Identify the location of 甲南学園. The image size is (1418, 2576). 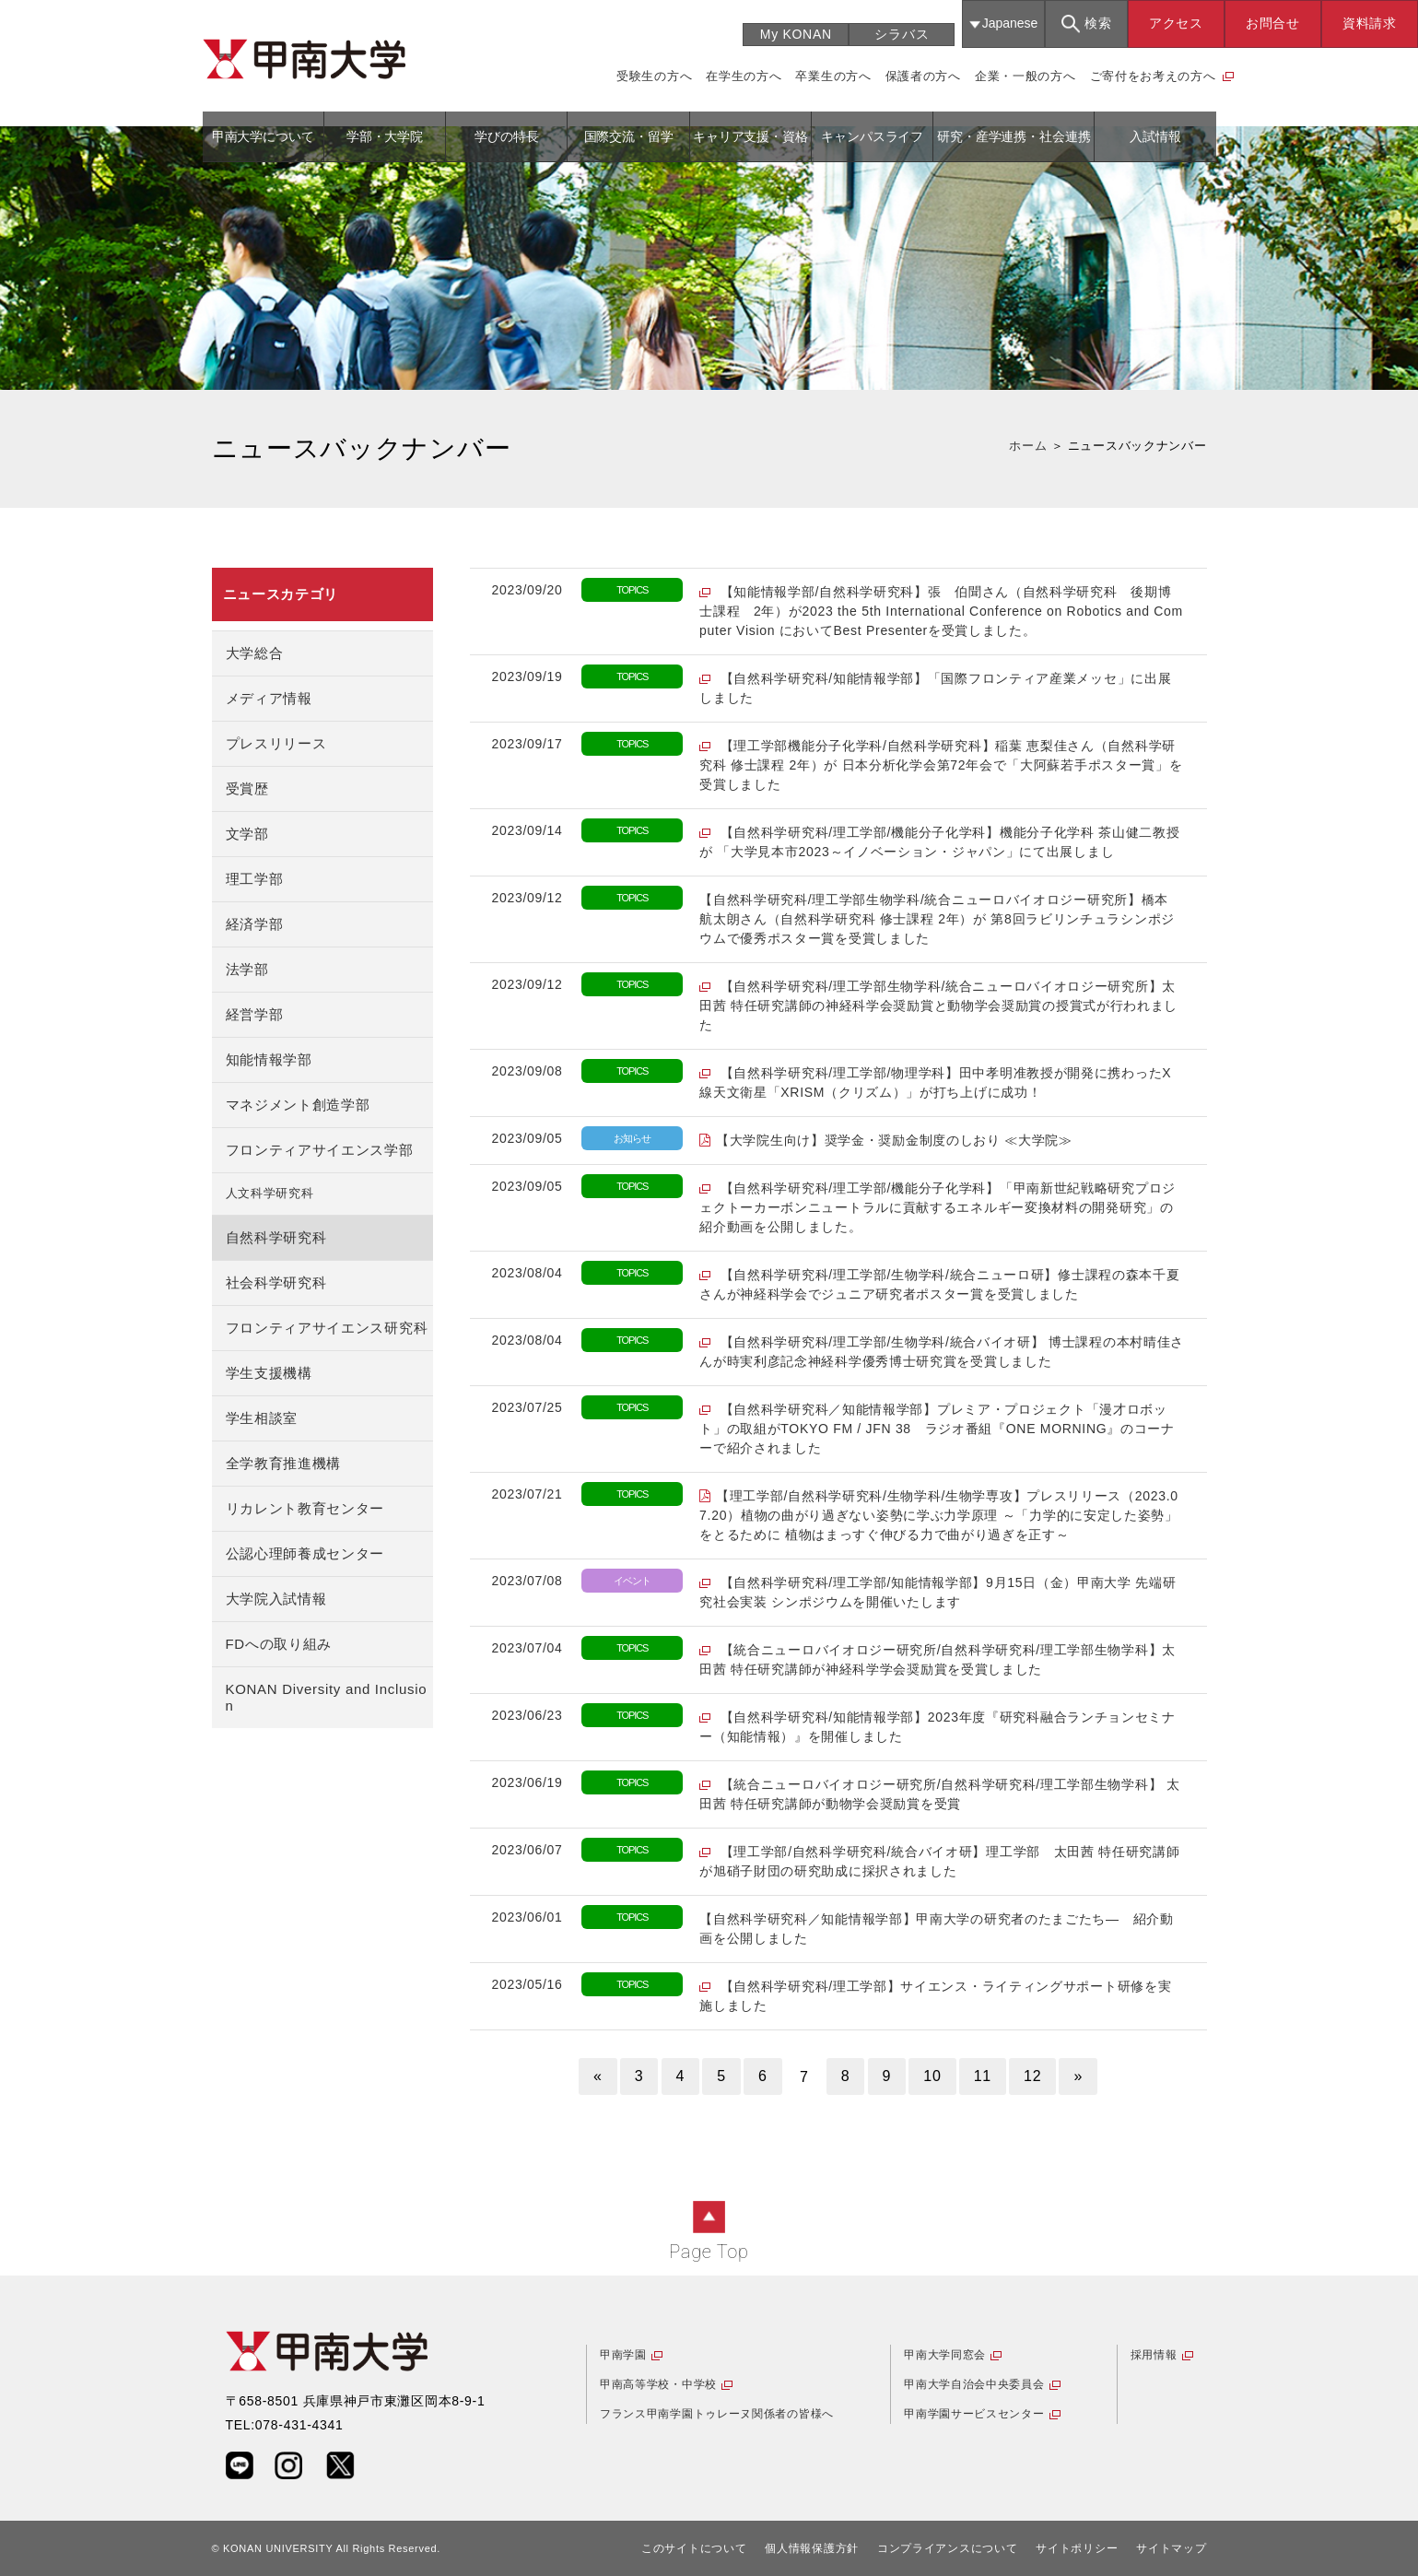
(623, 2354).